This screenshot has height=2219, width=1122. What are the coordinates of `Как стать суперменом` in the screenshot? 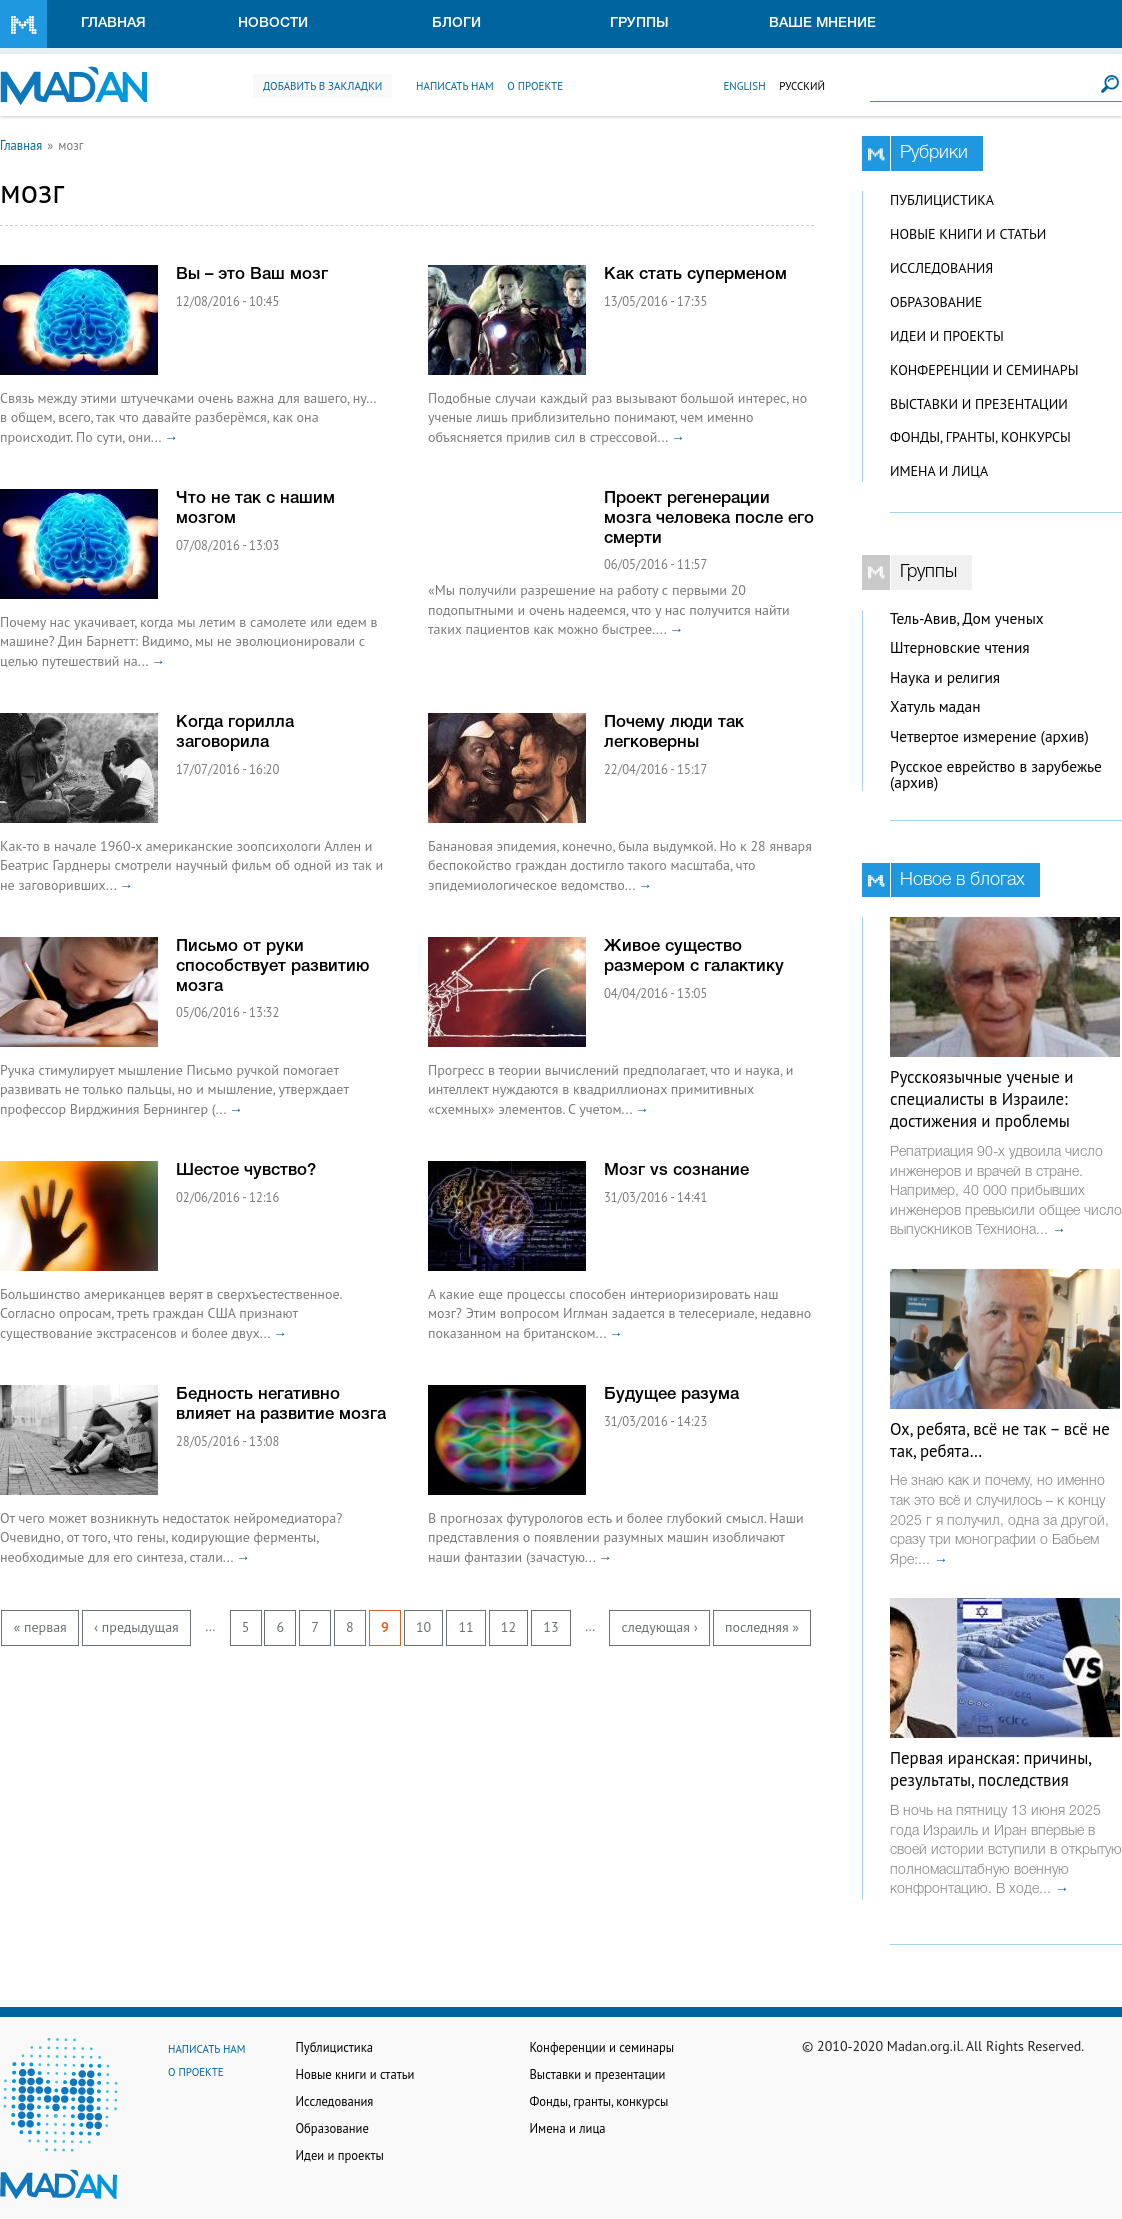 It's located at (695, 274).